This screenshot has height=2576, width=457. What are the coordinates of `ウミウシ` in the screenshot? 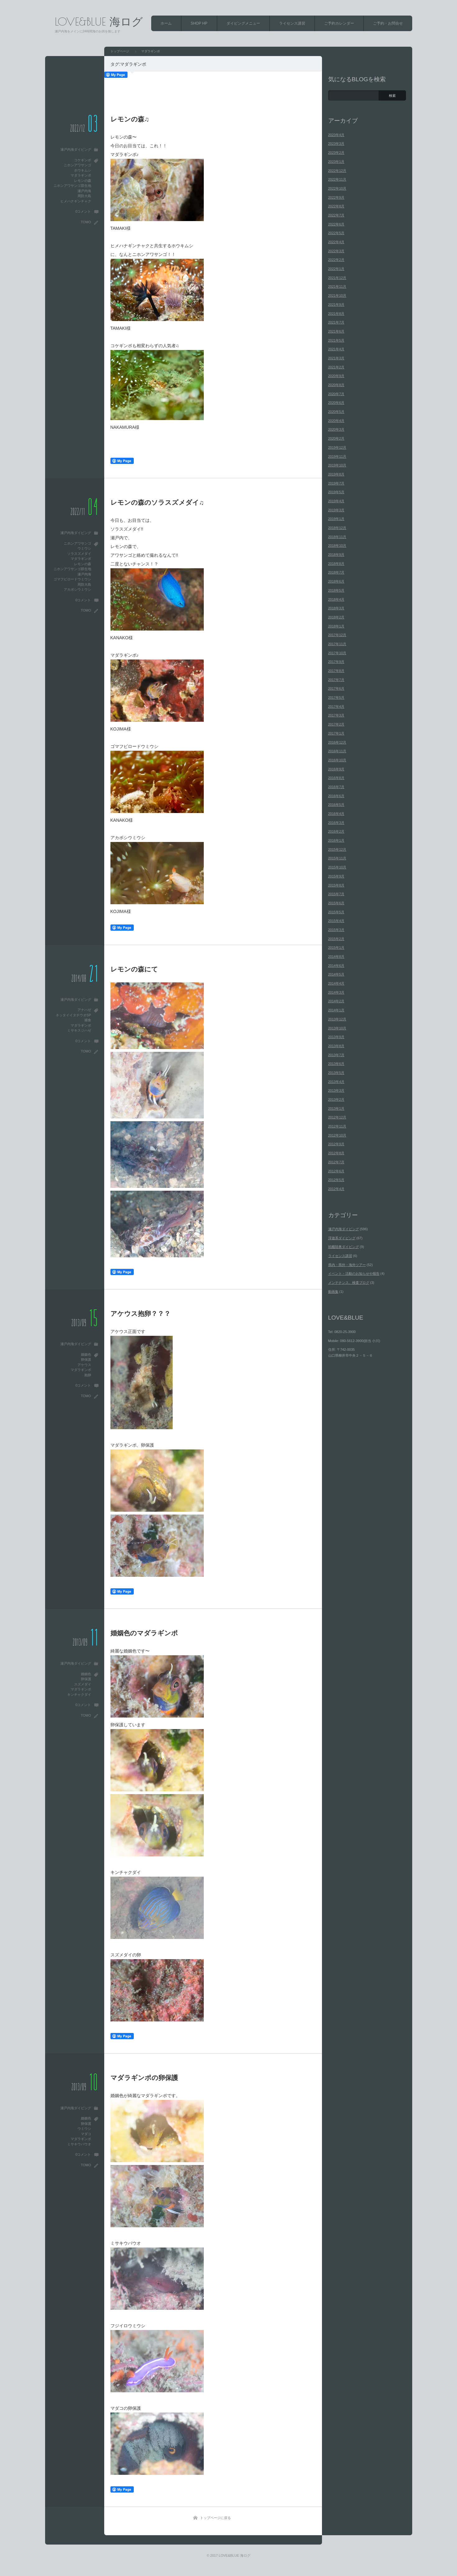 It's located at (84, 548).